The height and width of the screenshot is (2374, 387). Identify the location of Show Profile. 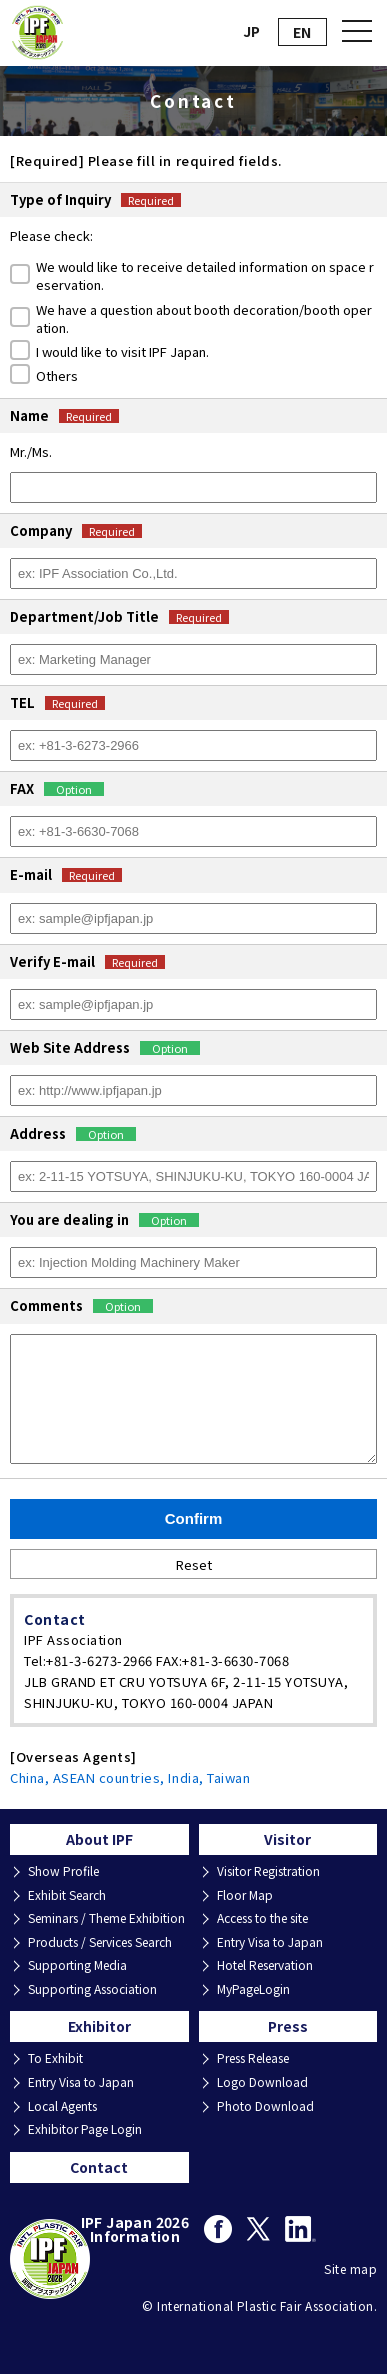
(63, 1871).